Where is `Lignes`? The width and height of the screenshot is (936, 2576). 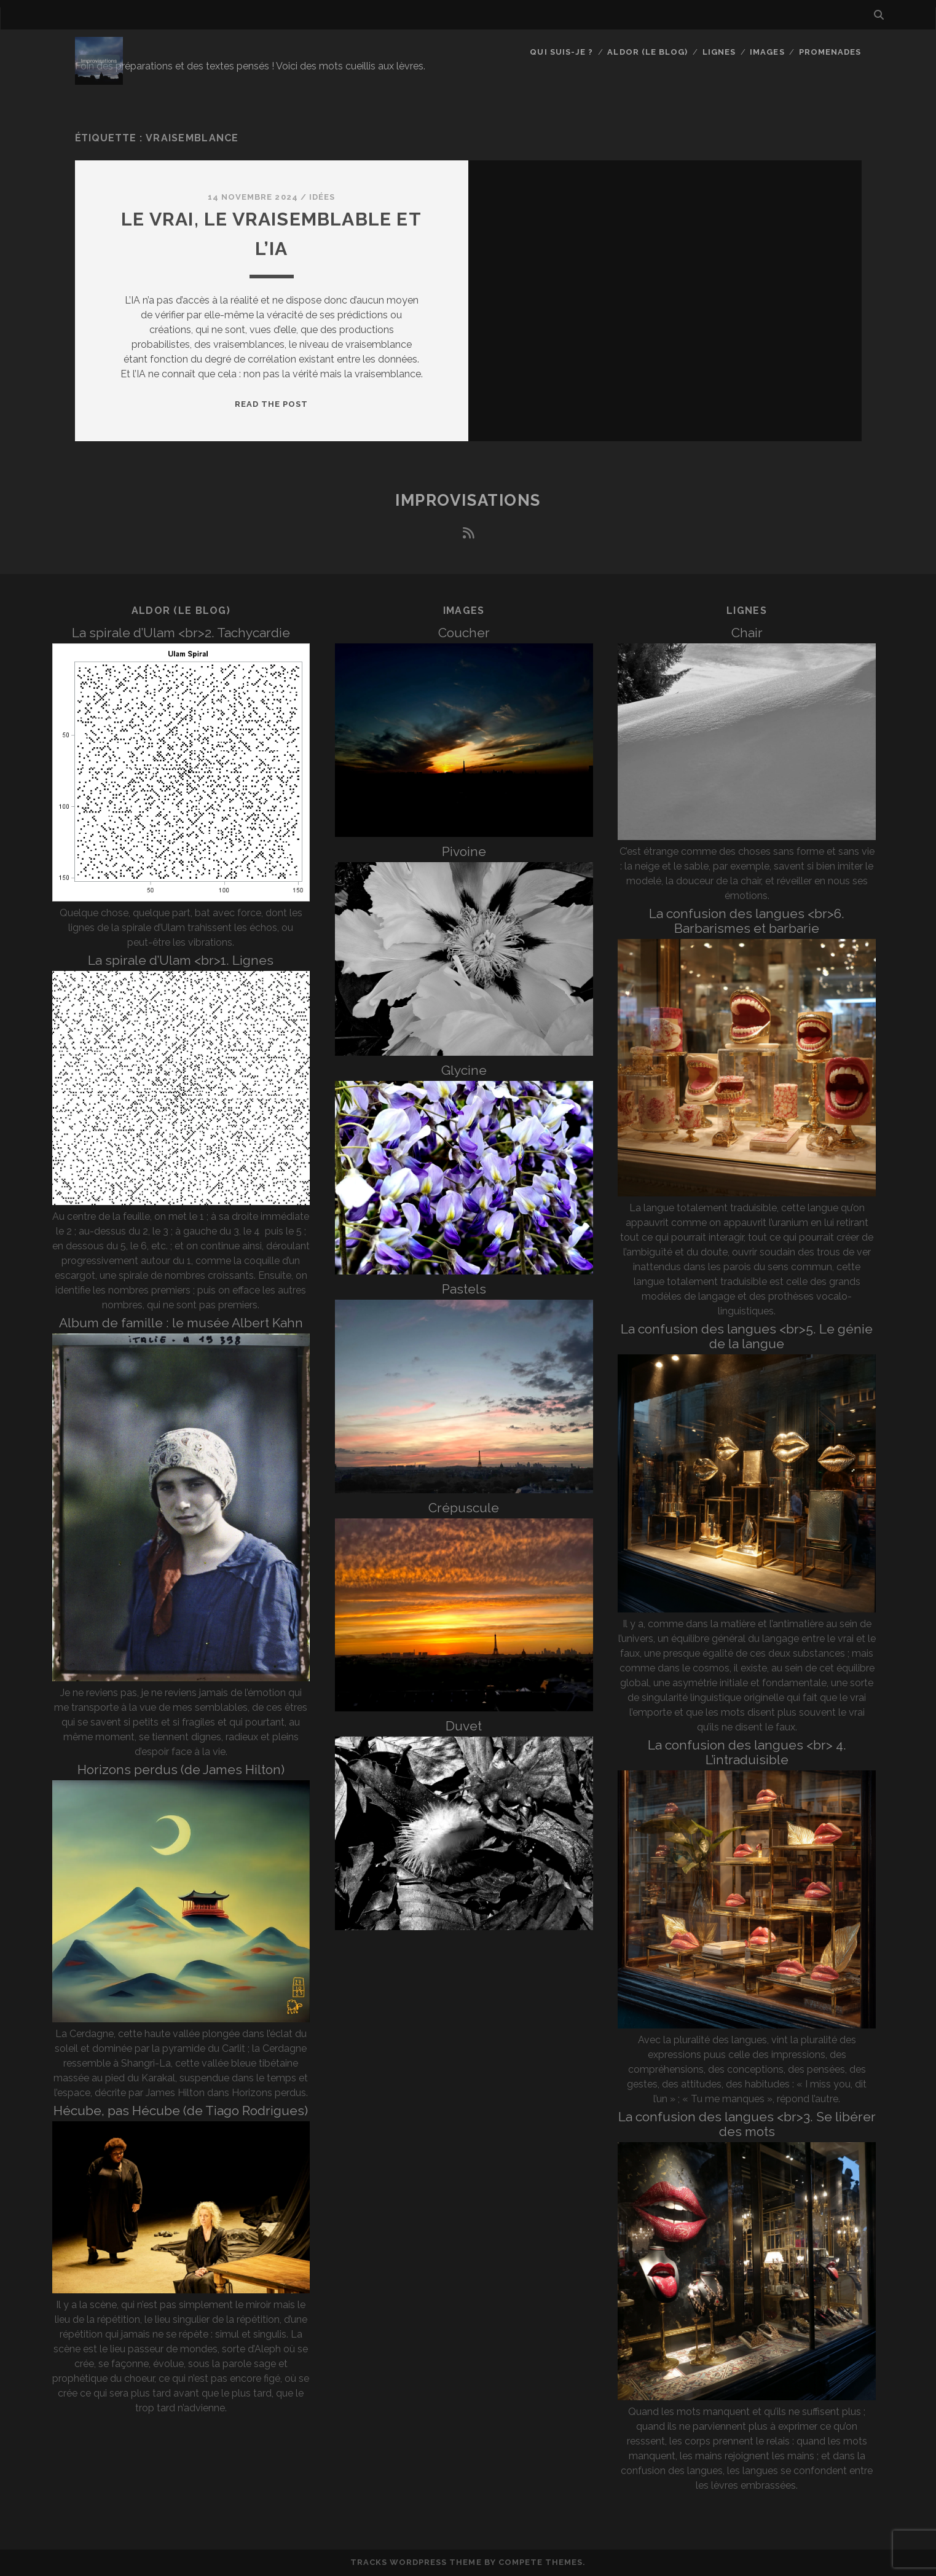
Lignes is located at coordinates (719, 52).